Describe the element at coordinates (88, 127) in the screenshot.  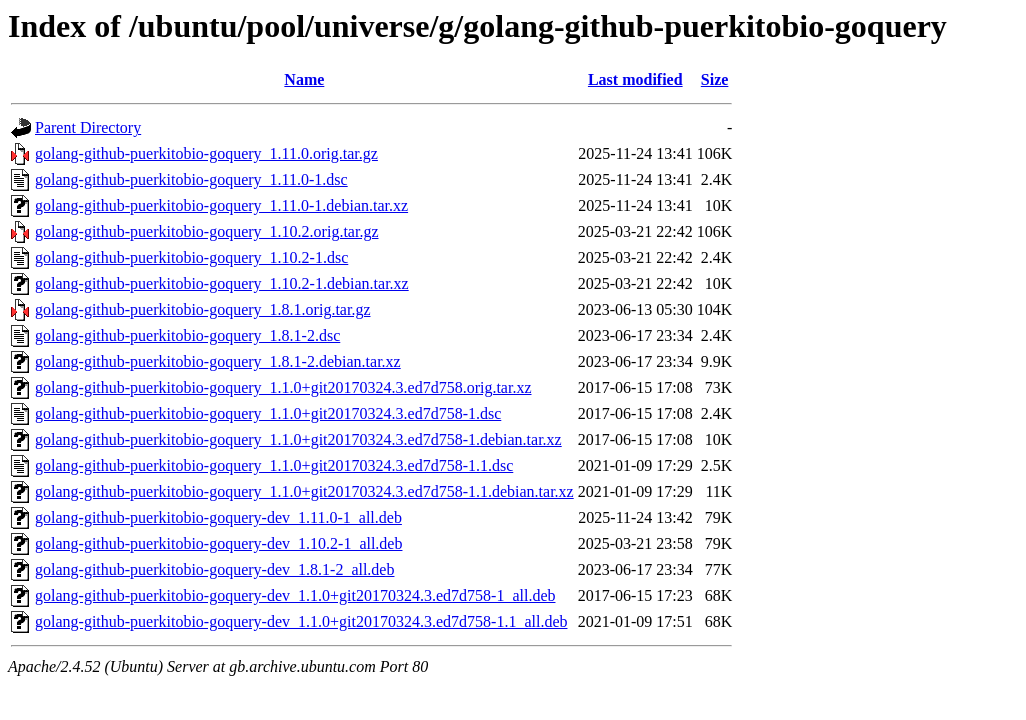
I see `Parent Directory` at that location.